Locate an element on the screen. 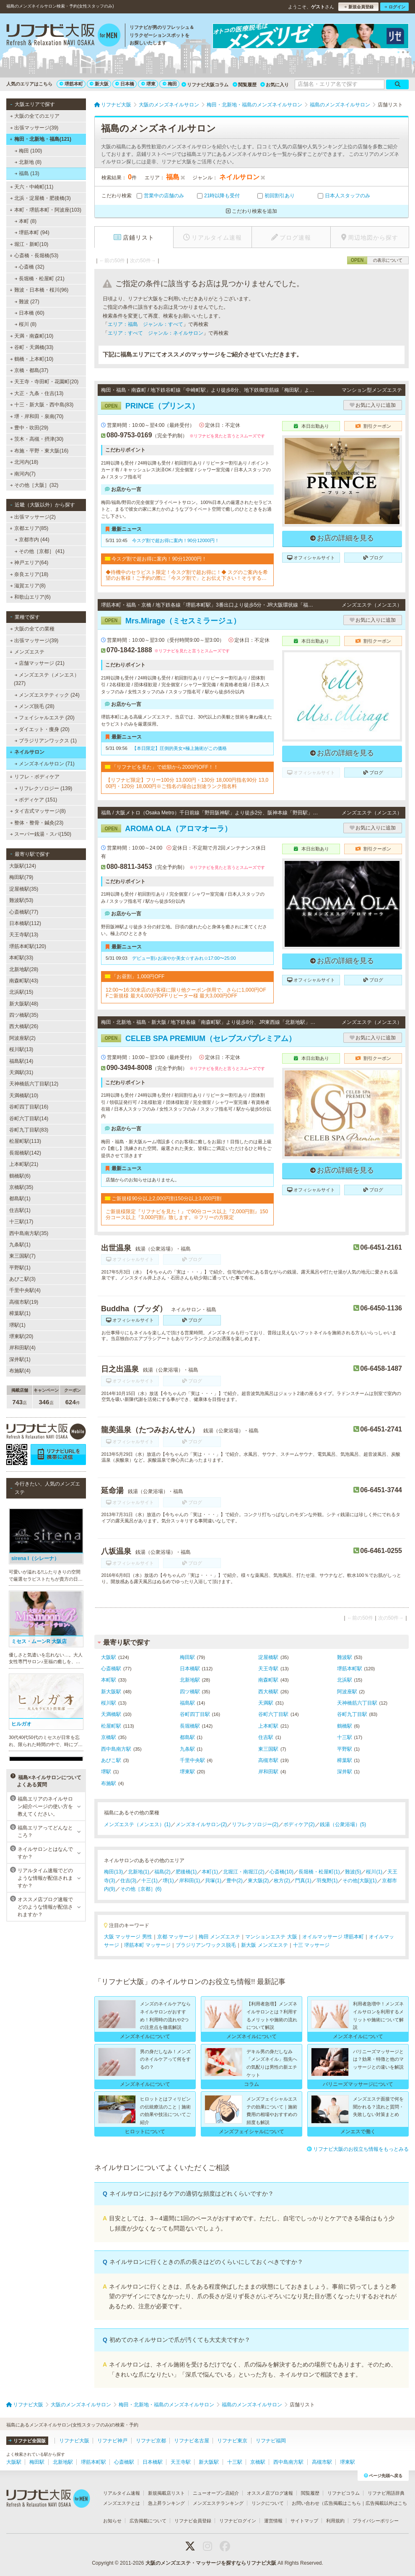  十三 マッサージ is located at coordinates (311, 1945).